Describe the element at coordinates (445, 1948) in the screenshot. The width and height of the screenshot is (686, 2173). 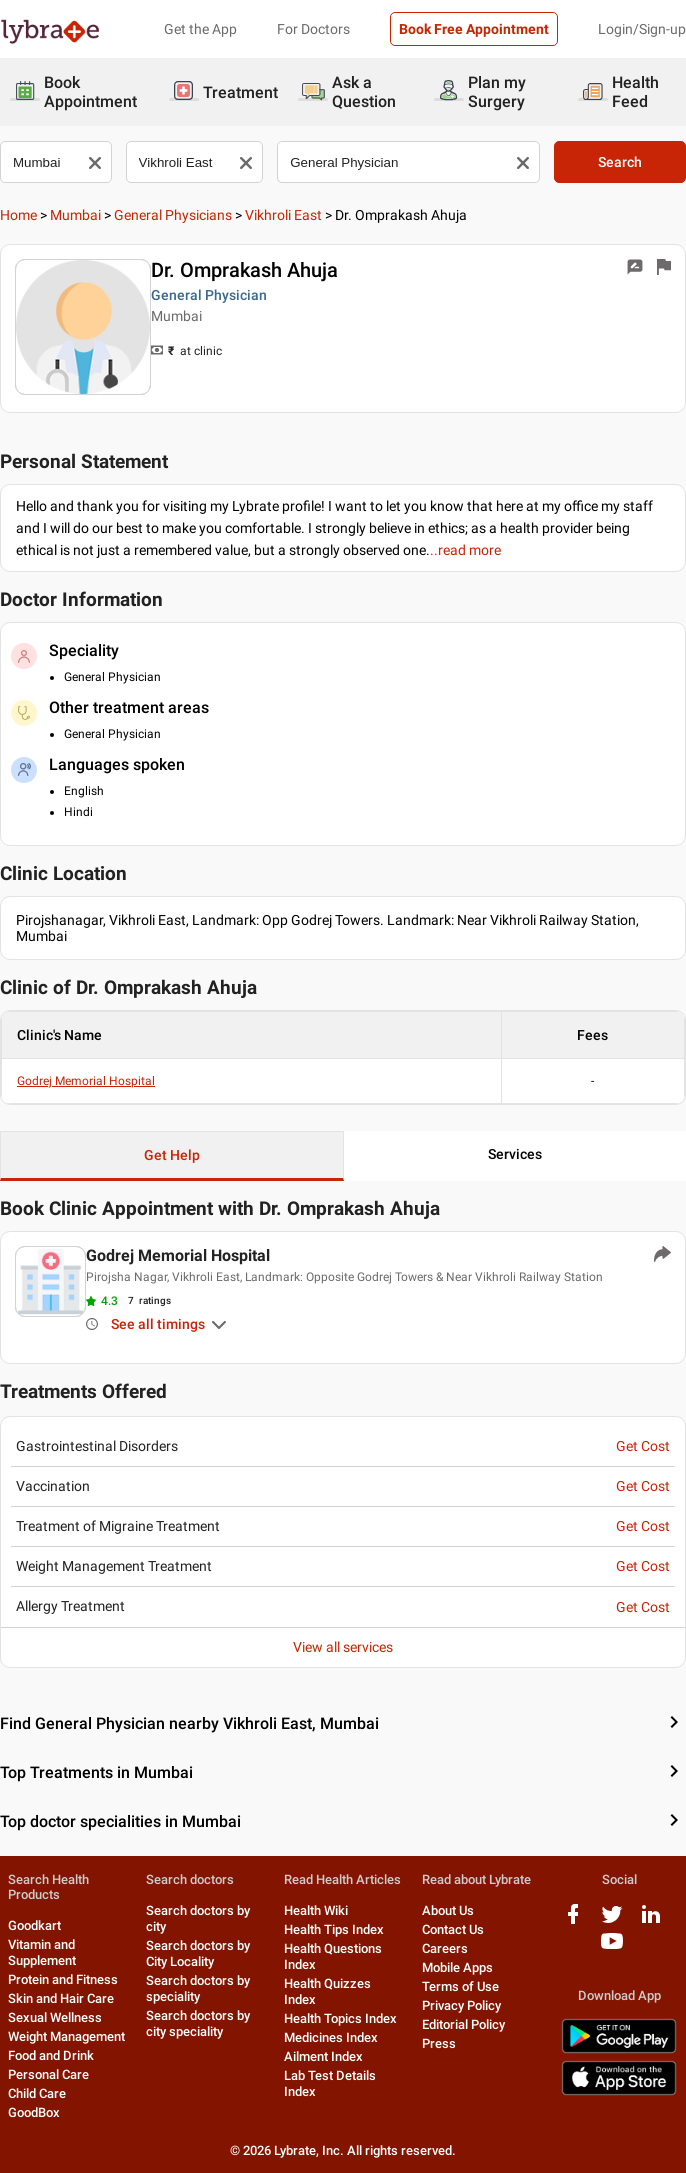
I see `Careers` at that location.